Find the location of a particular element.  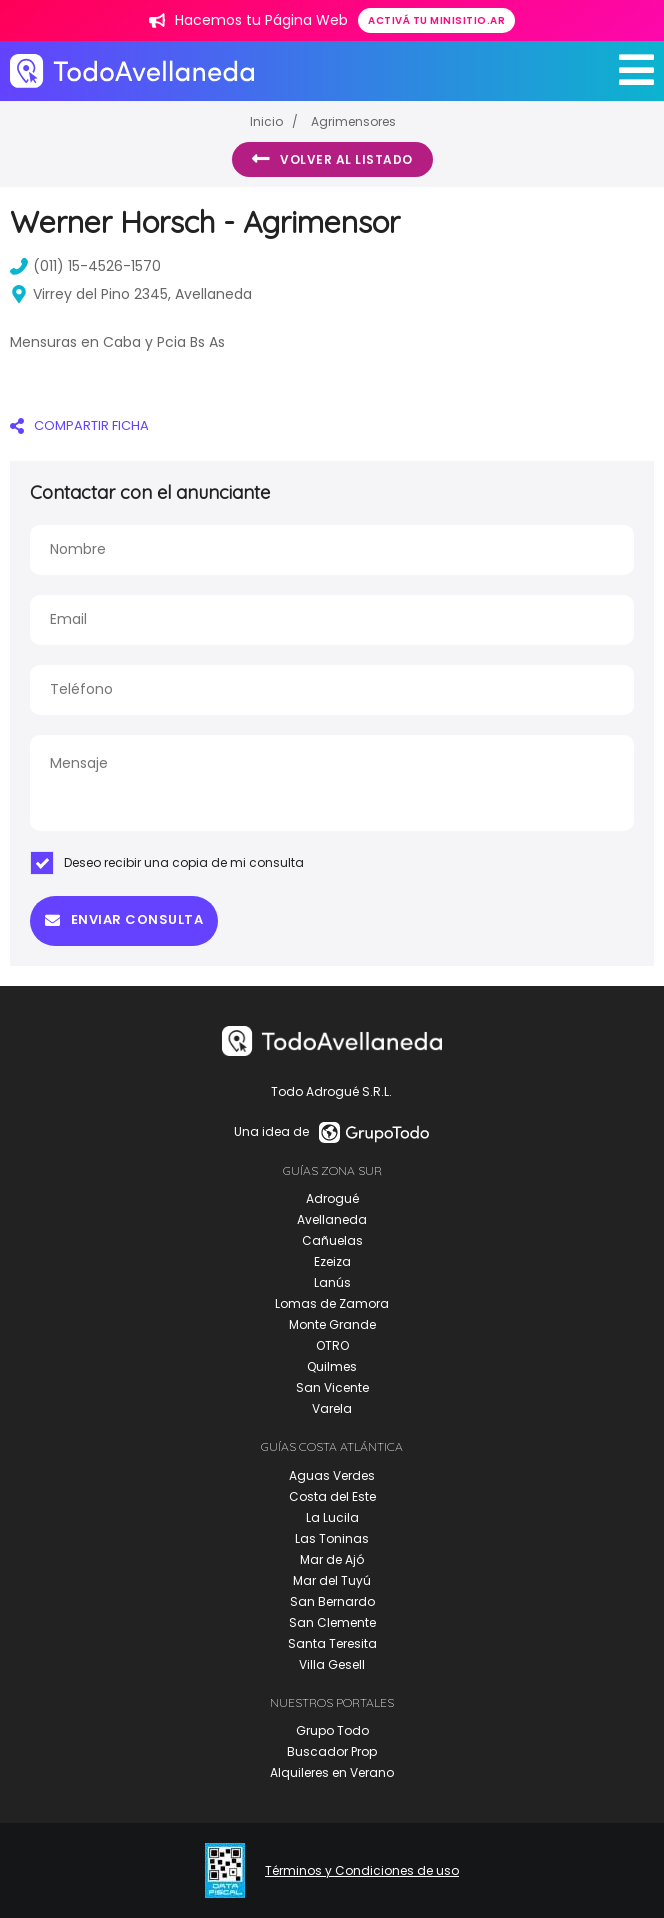

Deseo recibir una copia de mi consulta is located at coordinates (167, 863).